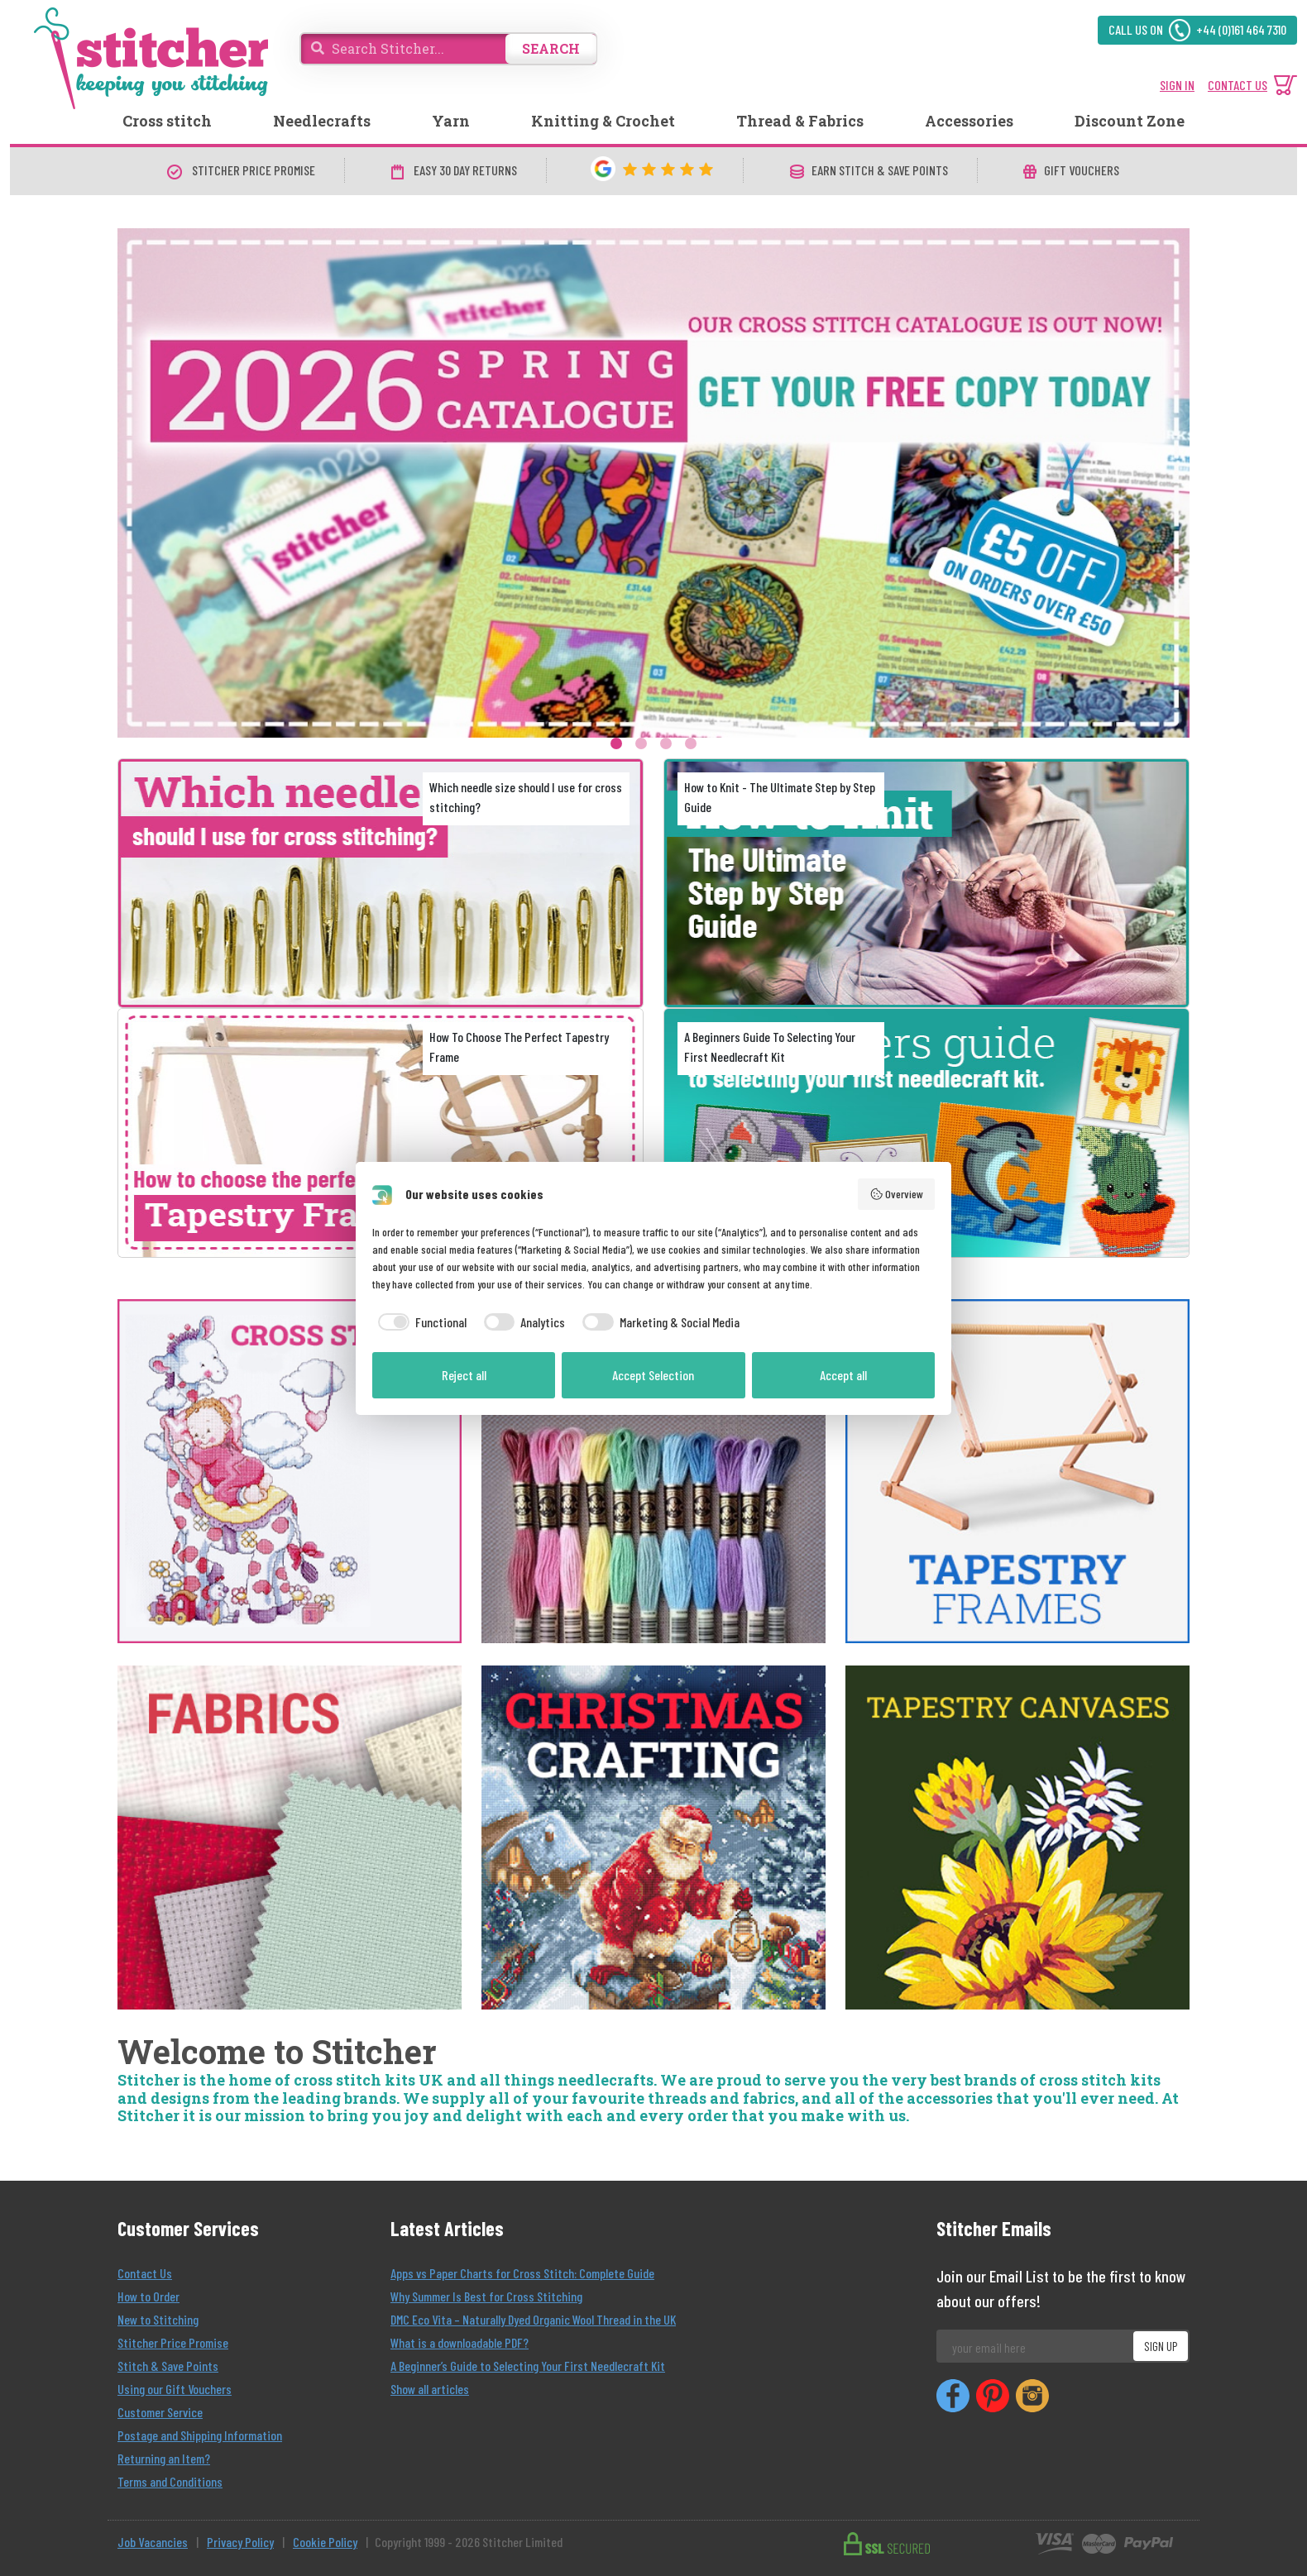 Image resolution: width=1307 pixels, height=2576 pixels. I want to click on CONTACT US, so click(1237, 85).